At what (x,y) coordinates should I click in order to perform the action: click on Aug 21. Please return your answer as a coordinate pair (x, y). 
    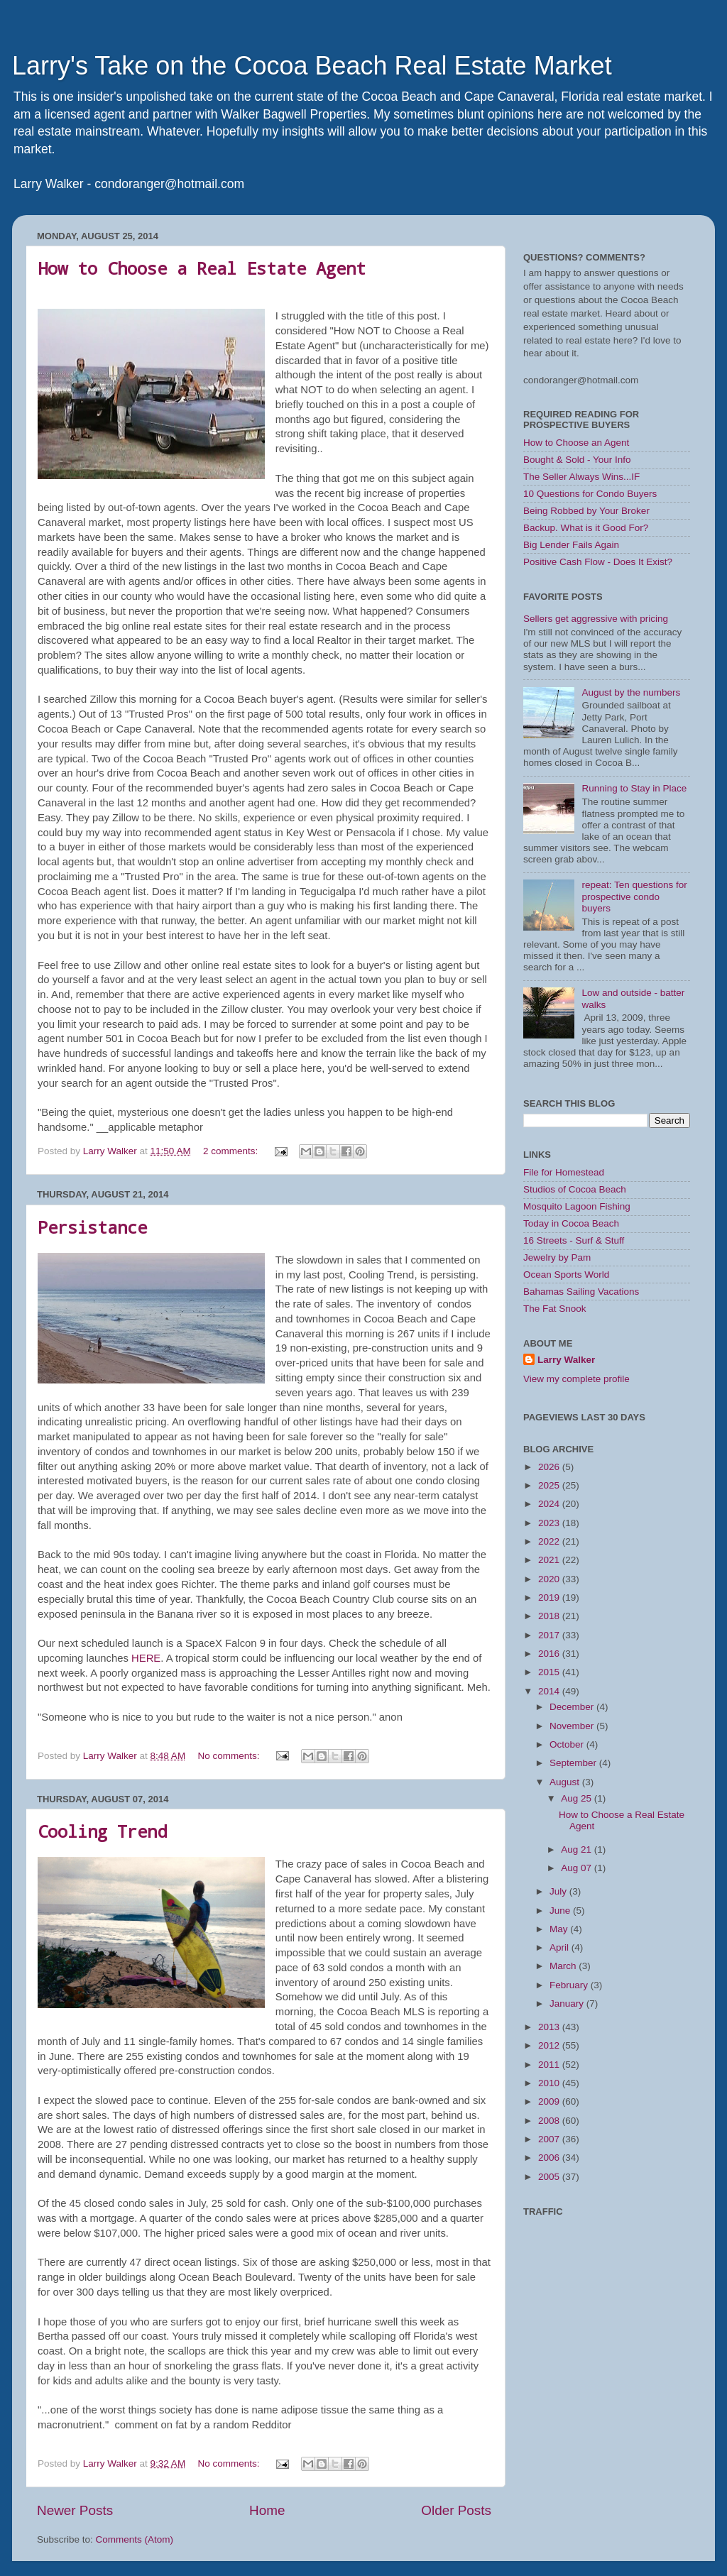
    Looking at the image, I should click on (577, 1849).